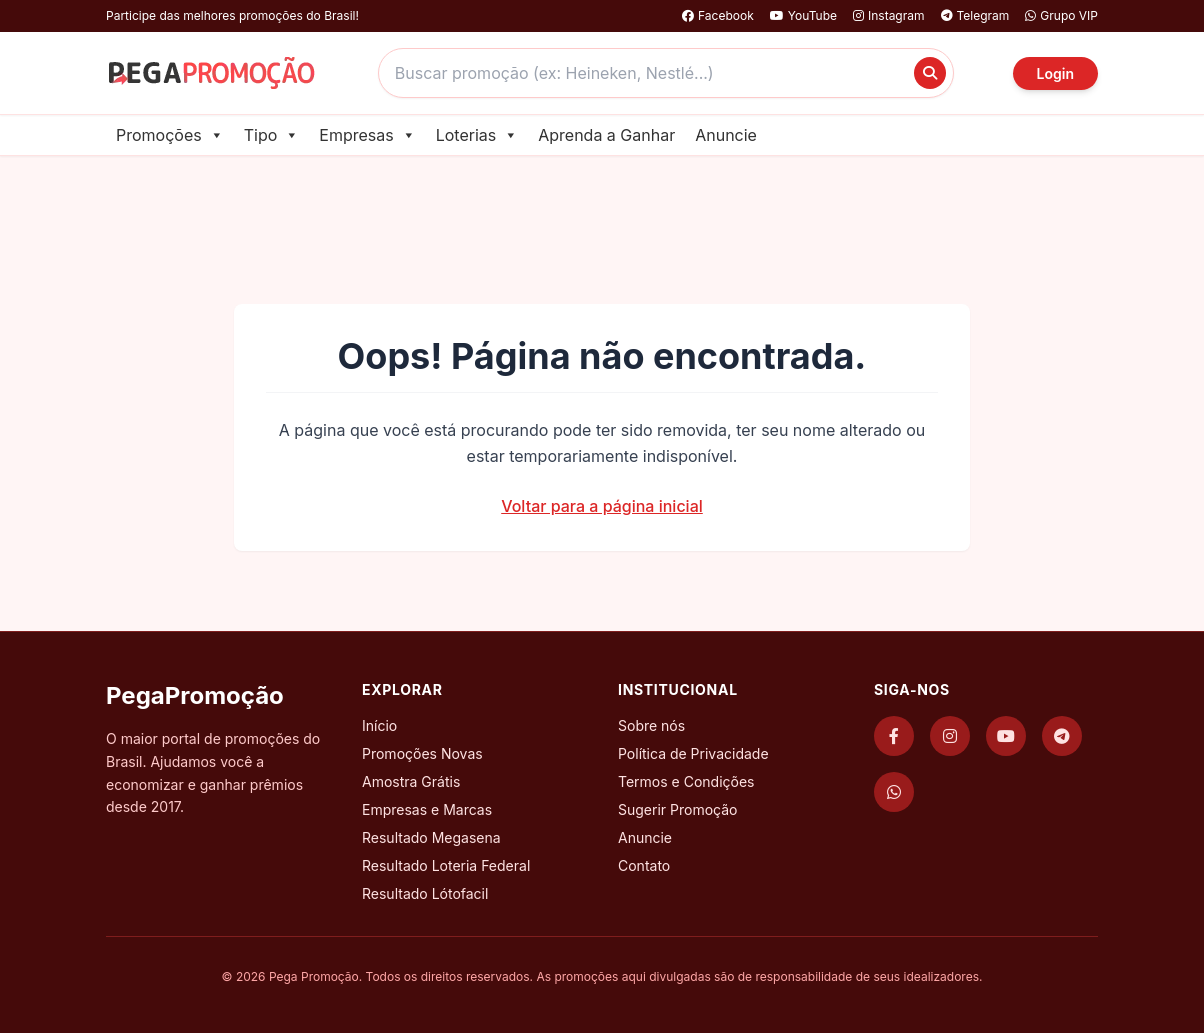 The height and width of the screenshot is (1033, 1204). I want to click on Resultado Megasena, so click(431, 837).